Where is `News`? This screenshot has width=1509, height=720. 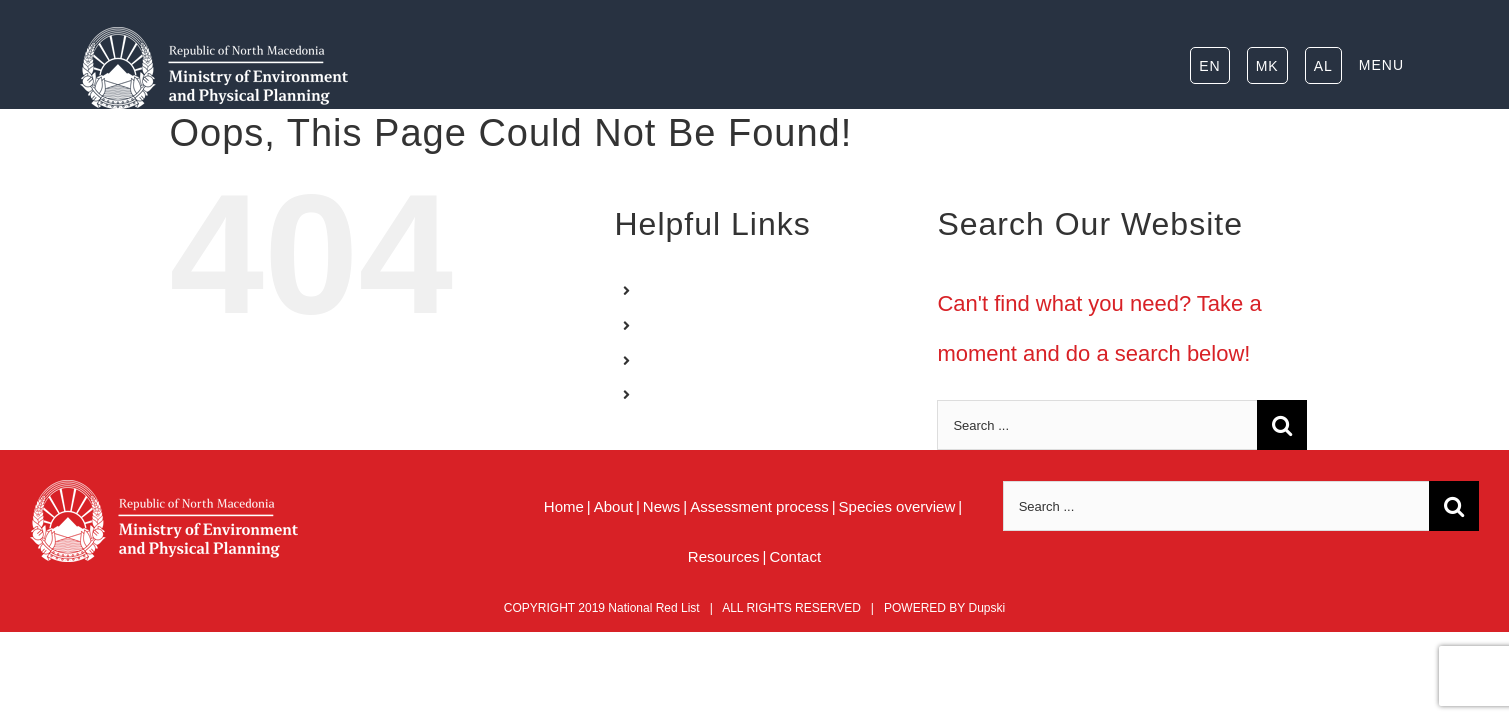
News is located at coordinates (662, 506).